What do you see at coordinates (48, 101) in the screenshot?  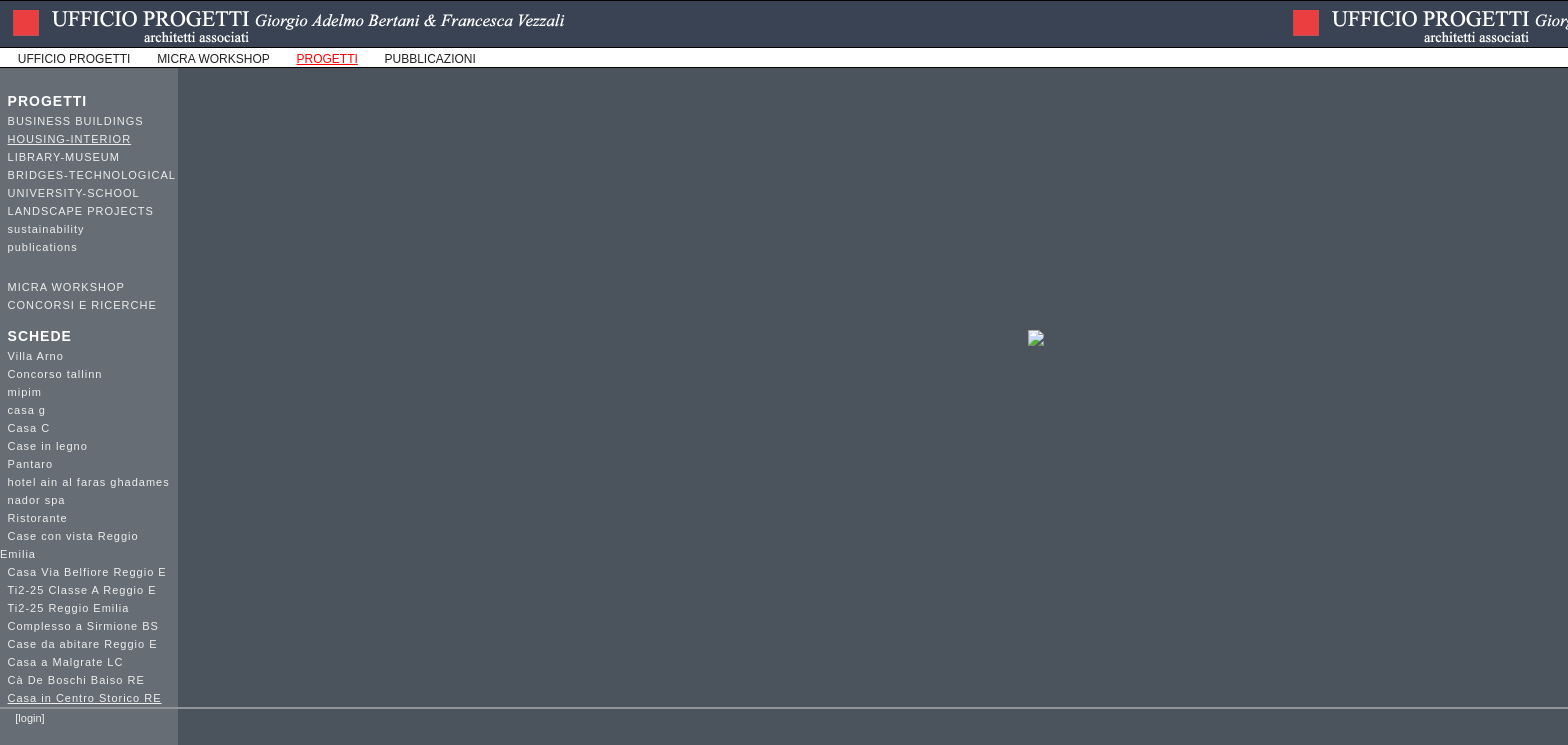 I see `PROGETTI` at bounding box center [48, 101].